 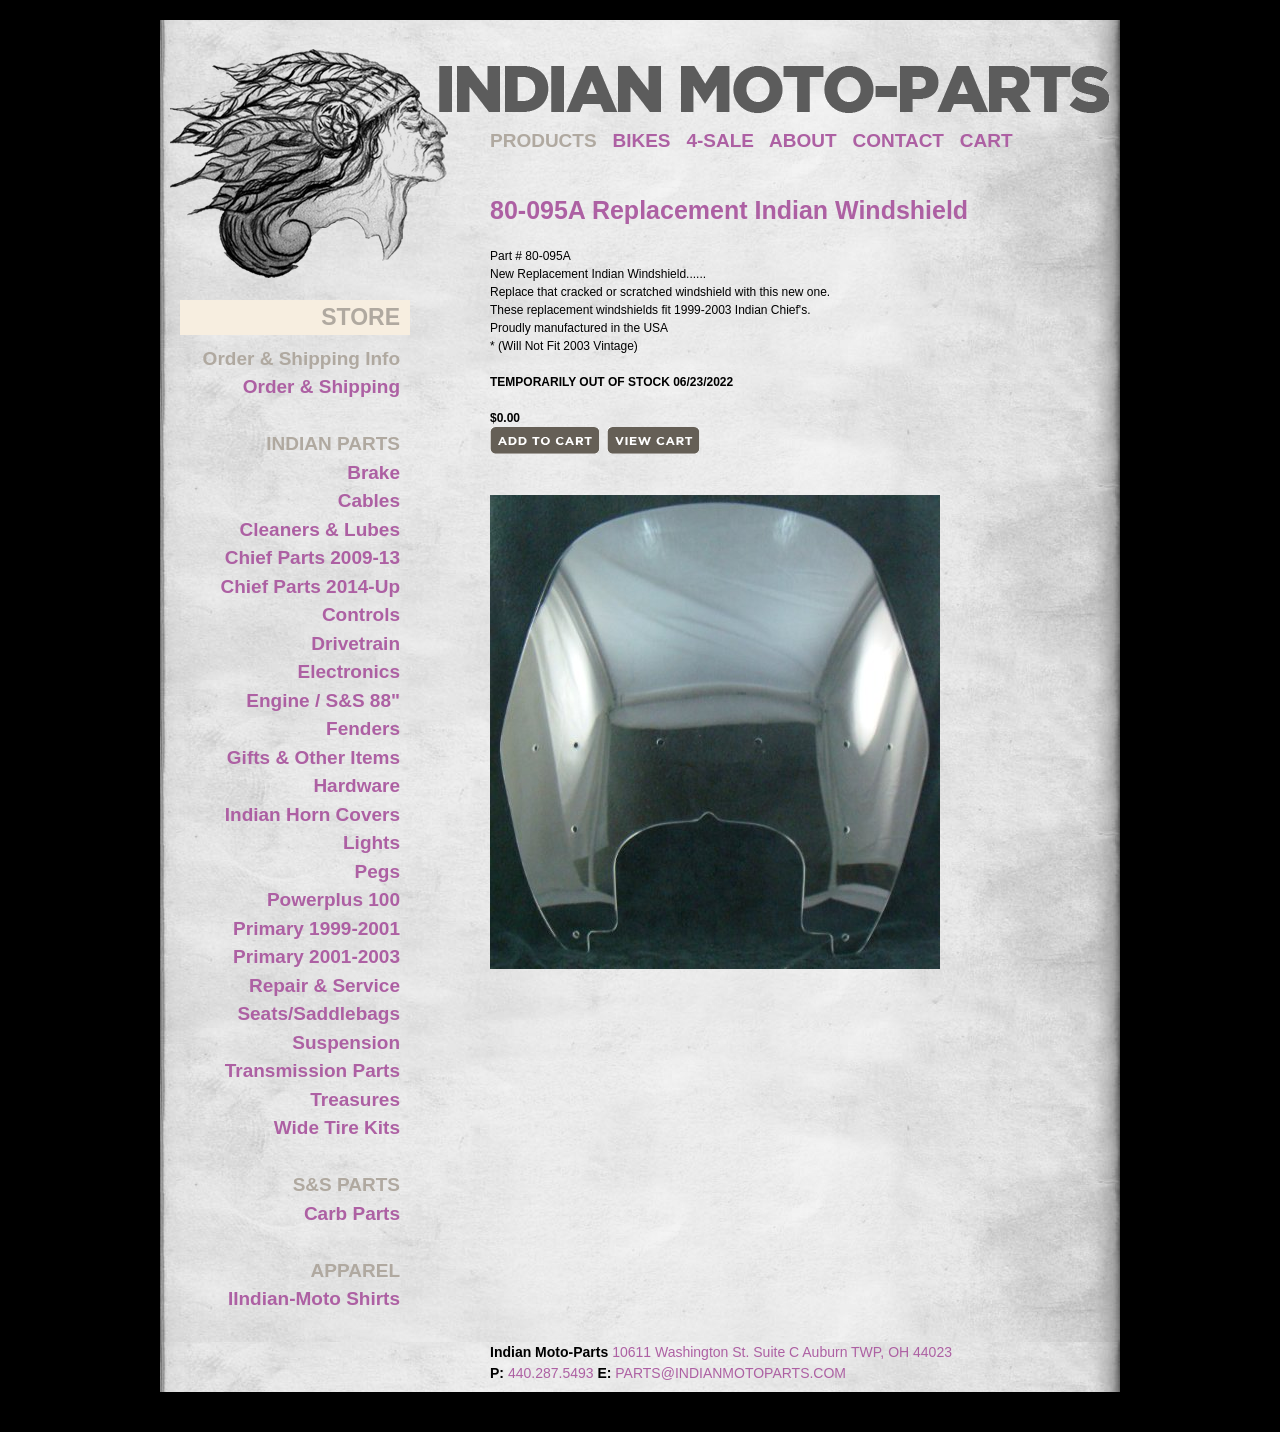 I want to click on Powerplus 100, so click(x=333, y=899).